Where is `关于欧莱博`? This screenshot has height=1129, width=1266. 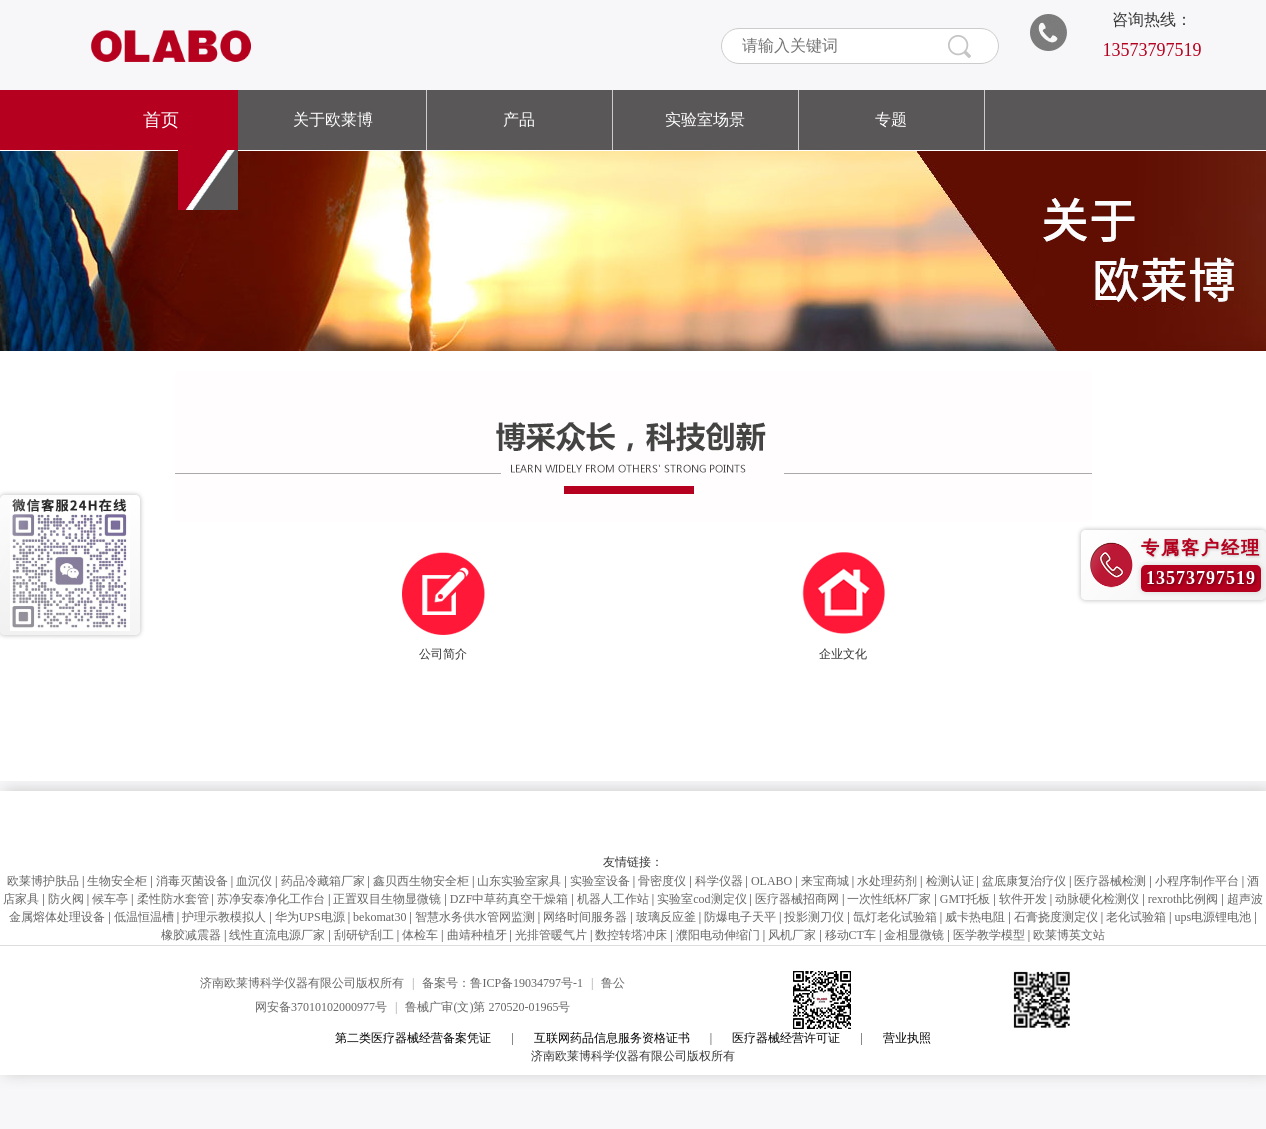
关于欧莱博 is located at coordinates (333, 119).